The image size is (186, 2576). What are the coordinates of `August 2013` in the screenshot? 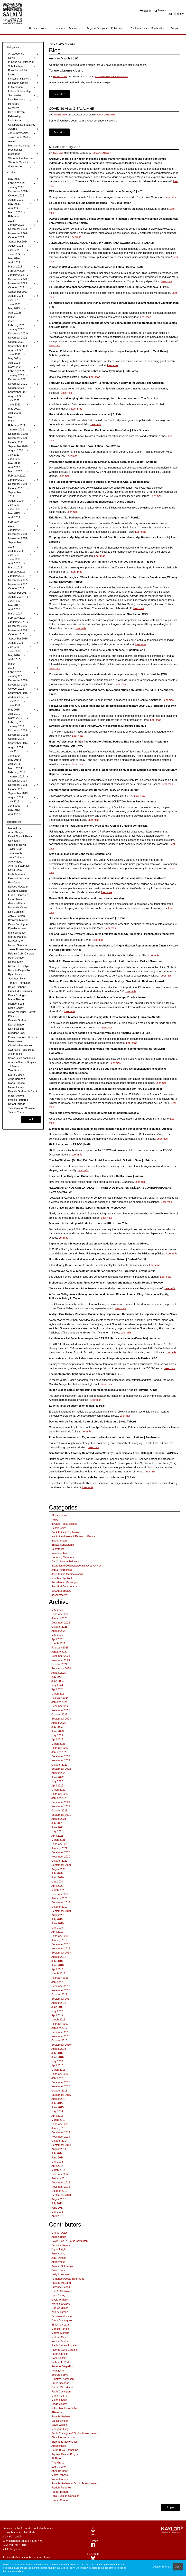 It's located at (58, 2199).